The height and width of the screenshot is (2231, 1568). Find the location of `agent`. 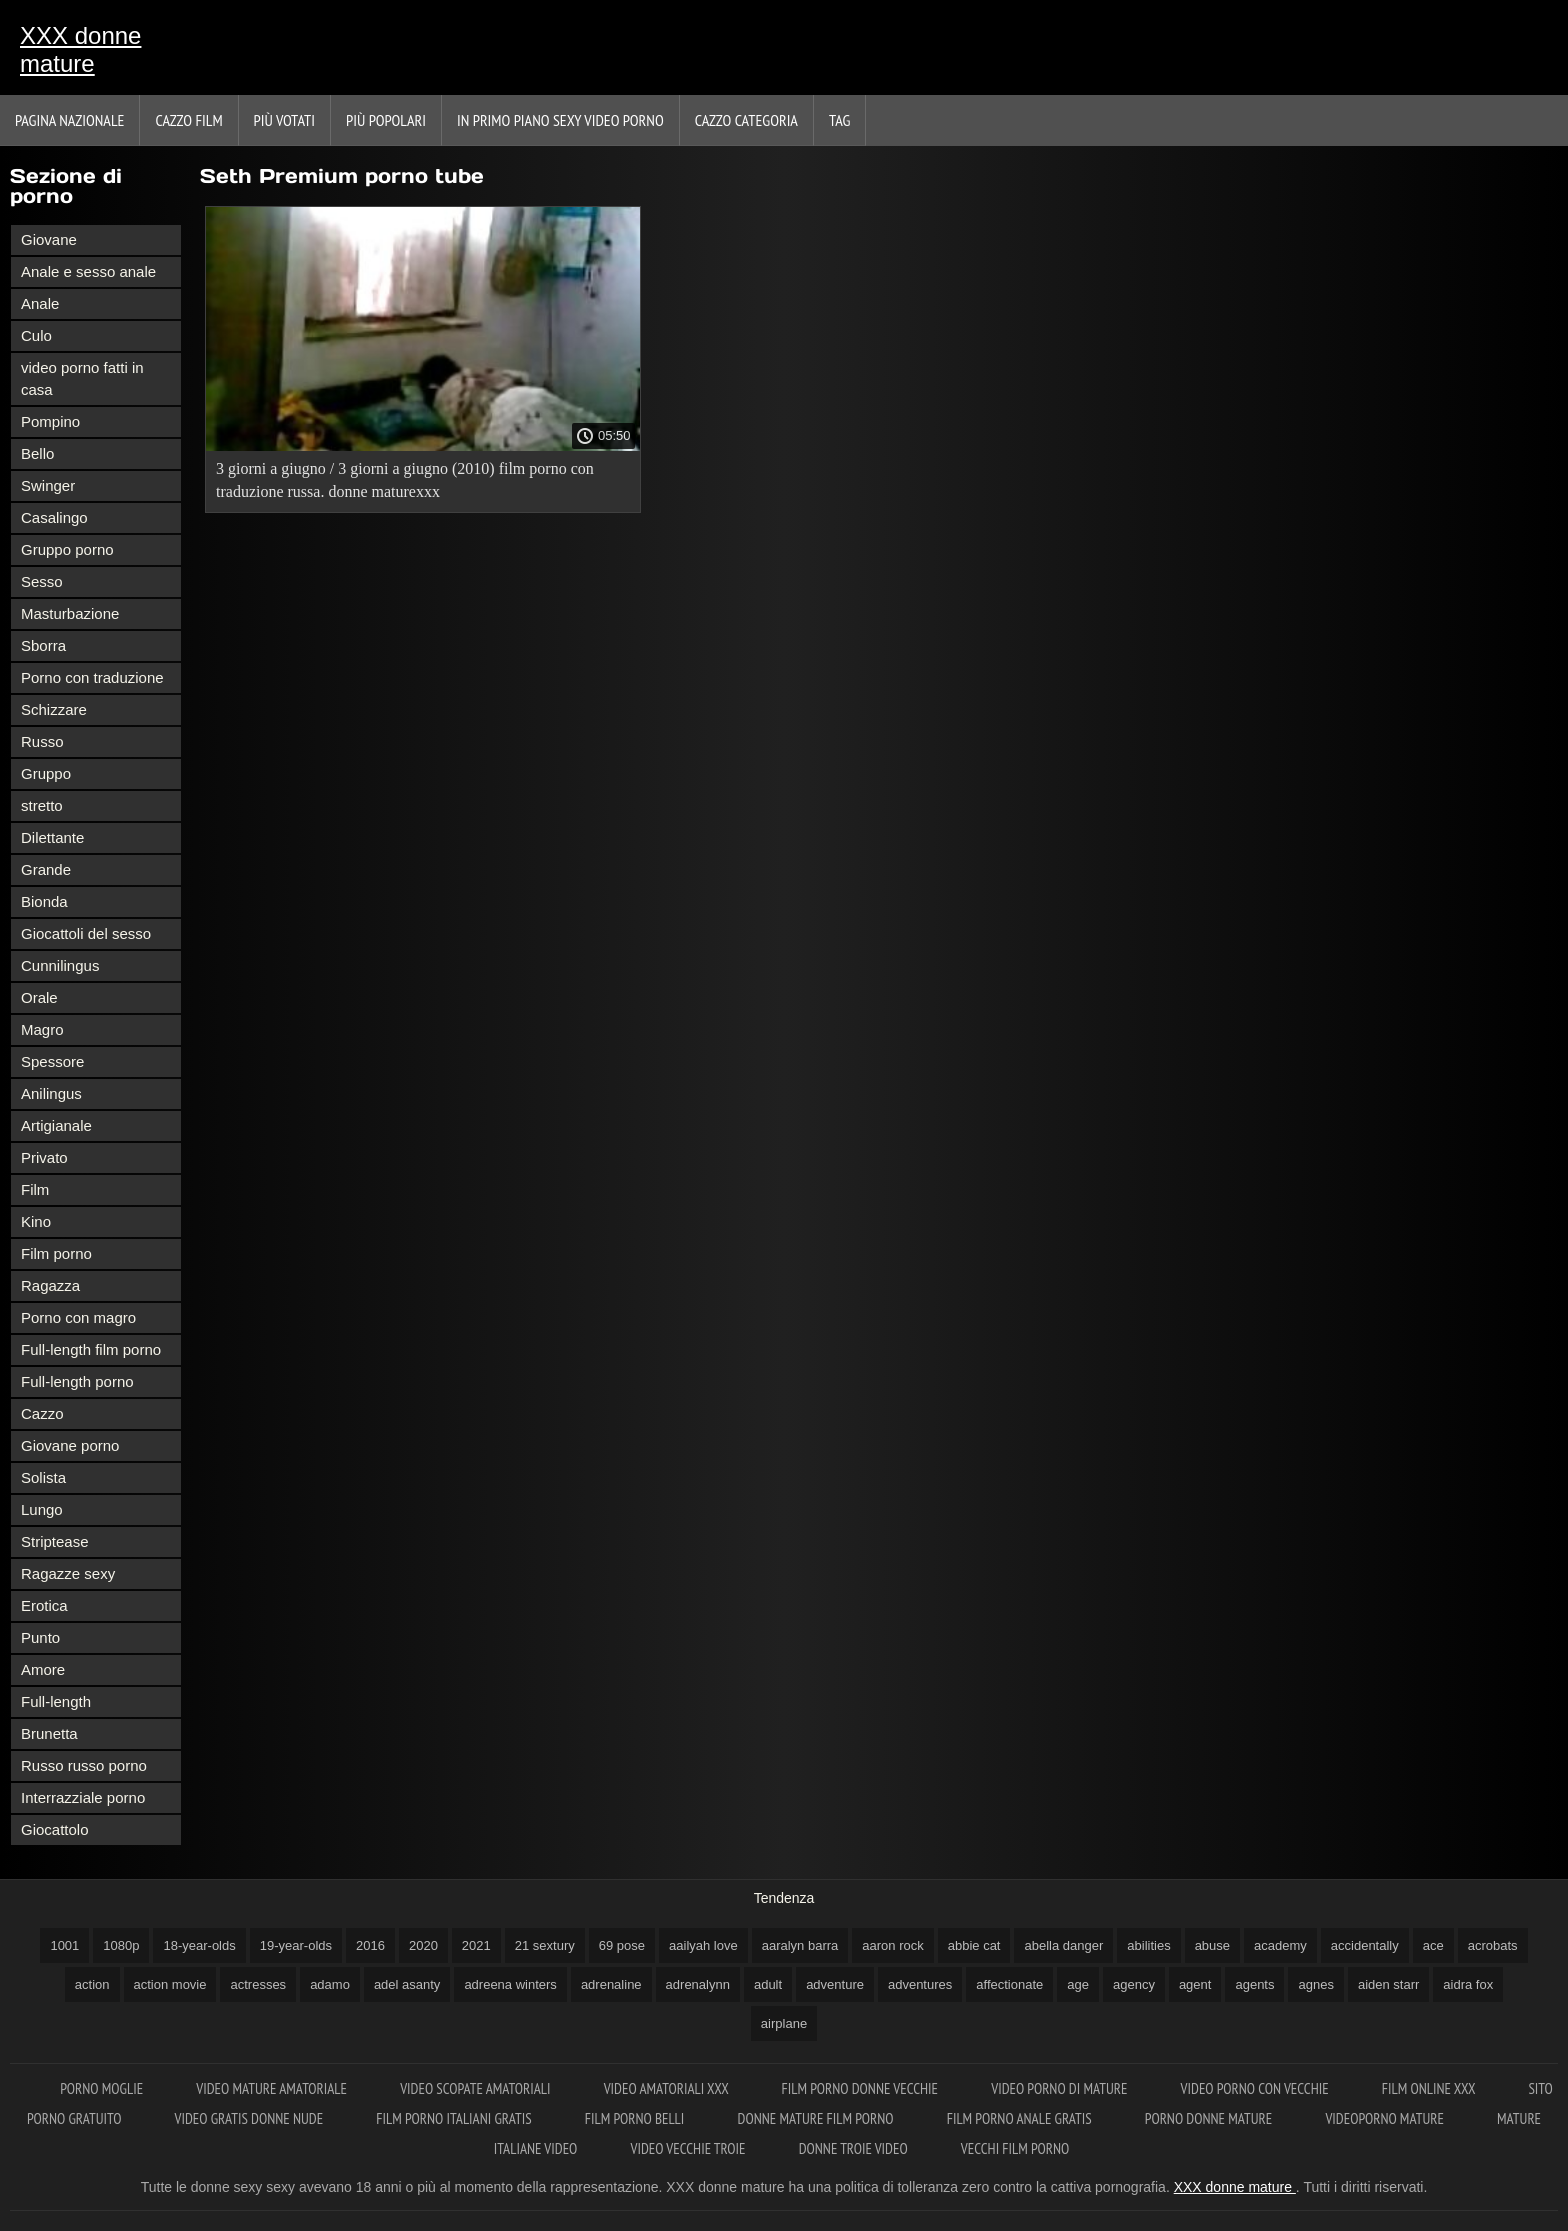

agent is located at coordinates (1195, 1984).